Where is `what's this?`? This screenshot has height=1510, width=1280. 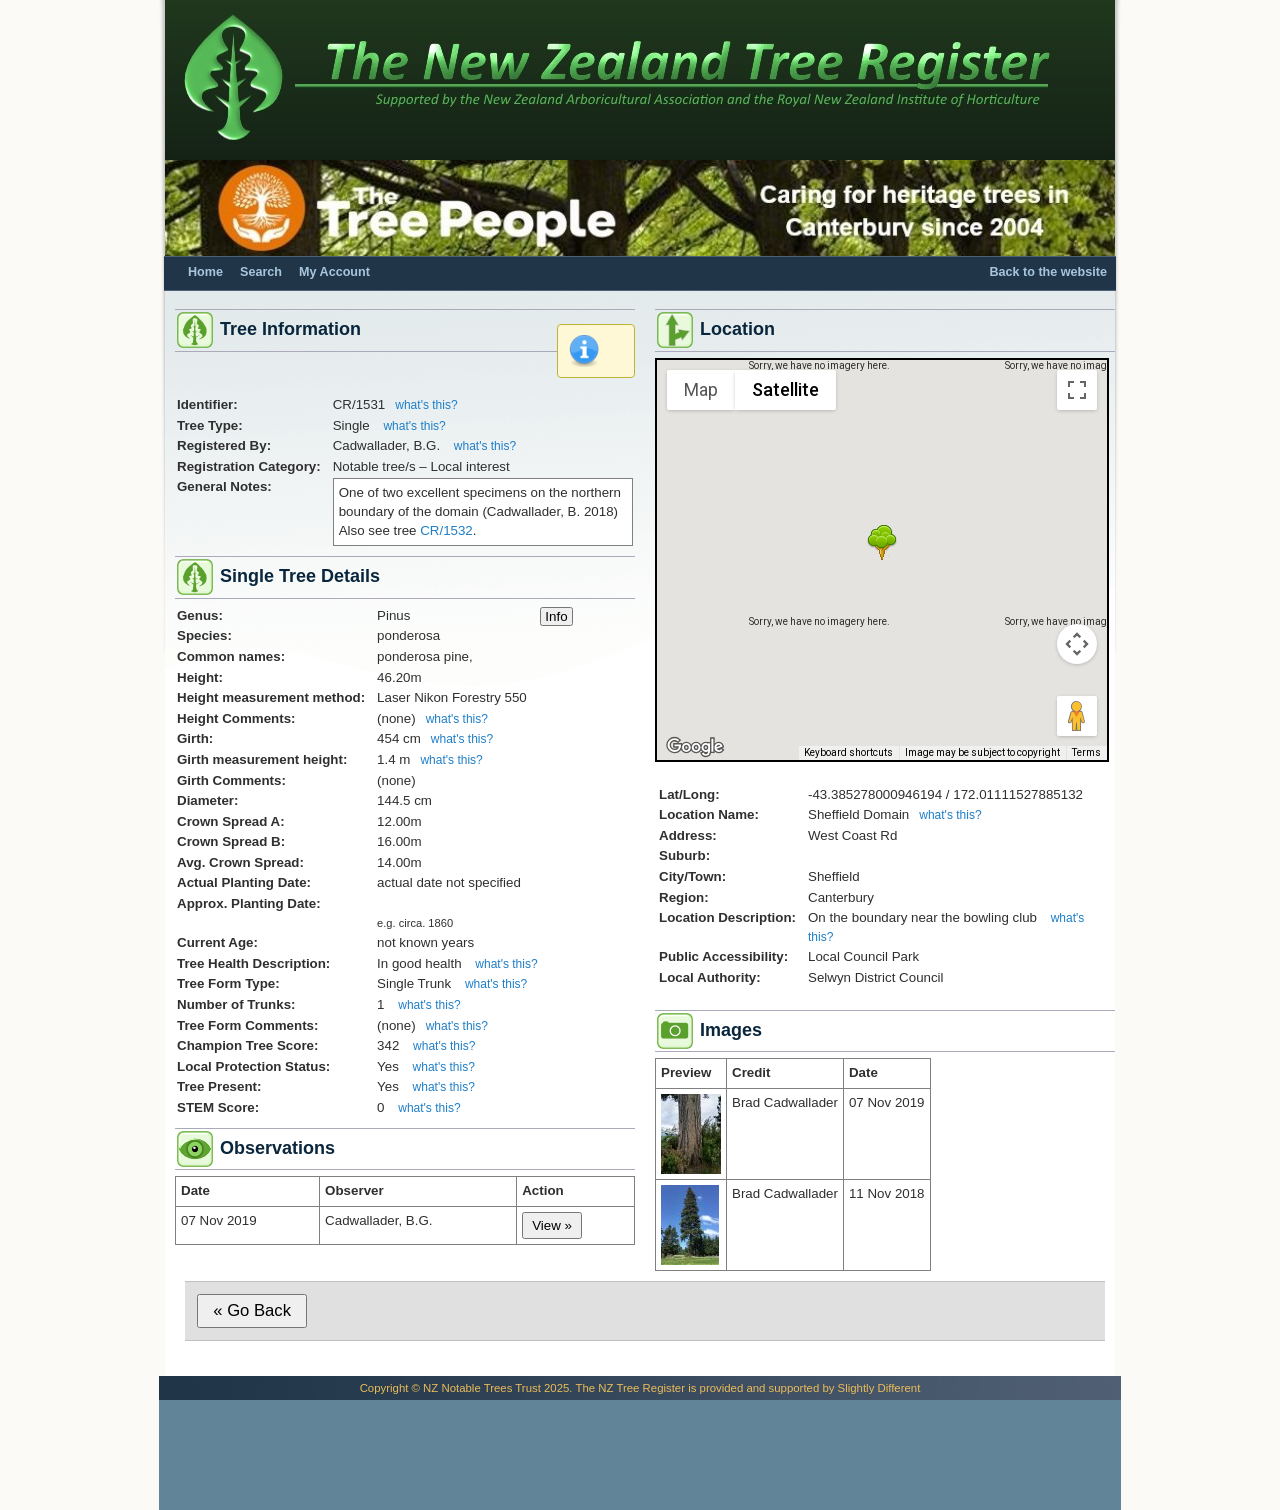
what's this? is located at coordinates (426, 405).